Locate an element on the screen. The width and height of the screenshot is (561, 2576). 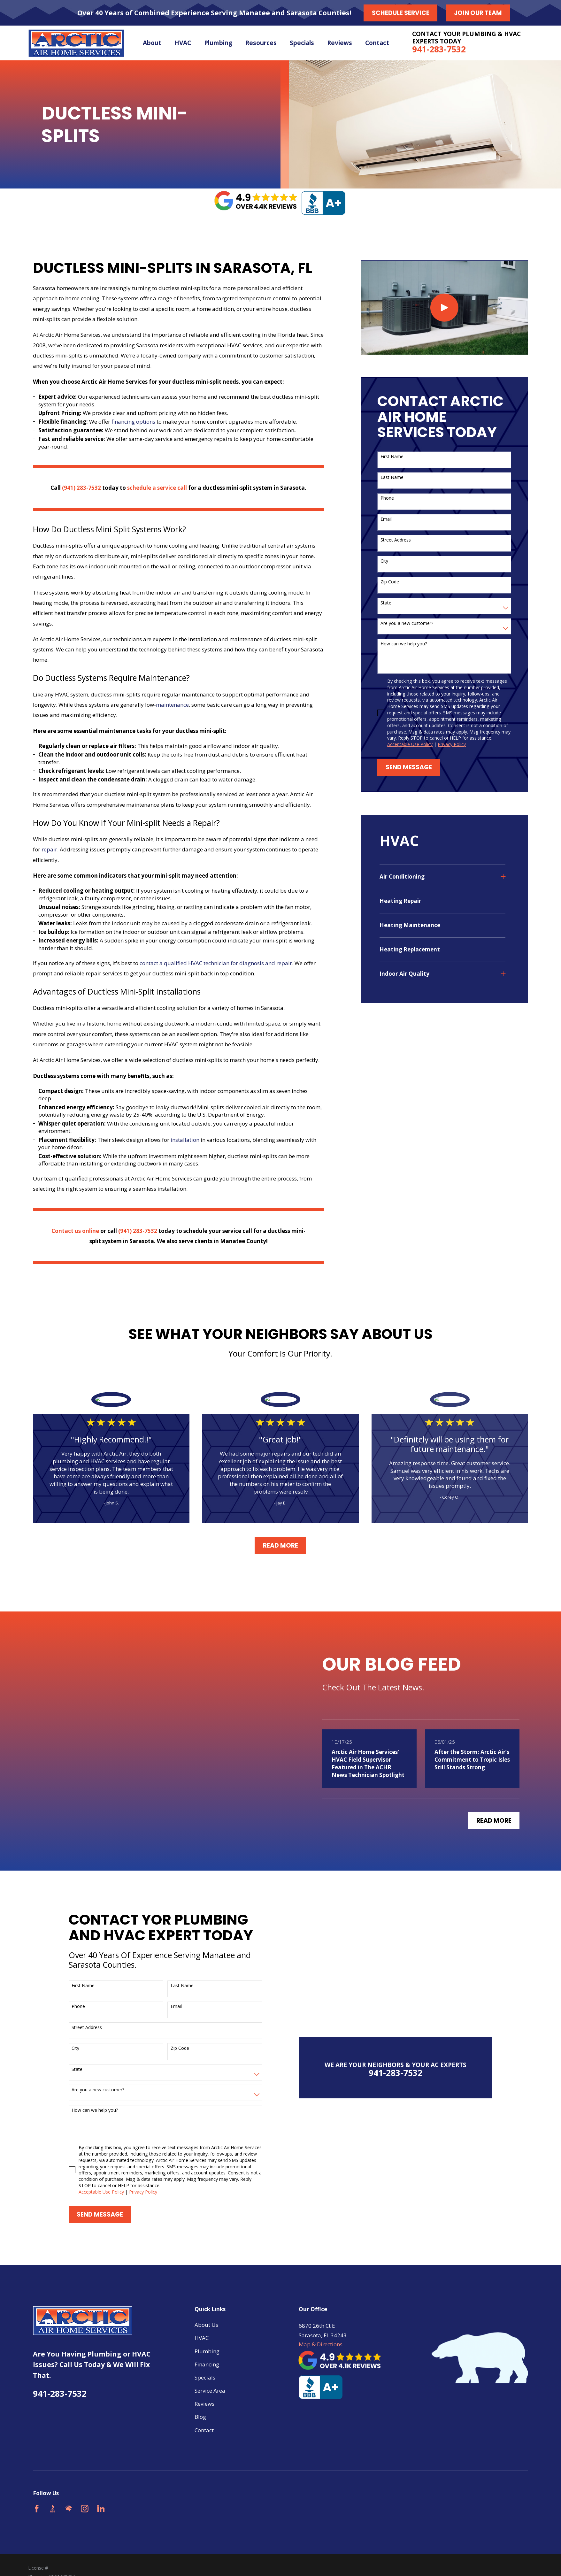
financing options is located at coordinates (133, 421).